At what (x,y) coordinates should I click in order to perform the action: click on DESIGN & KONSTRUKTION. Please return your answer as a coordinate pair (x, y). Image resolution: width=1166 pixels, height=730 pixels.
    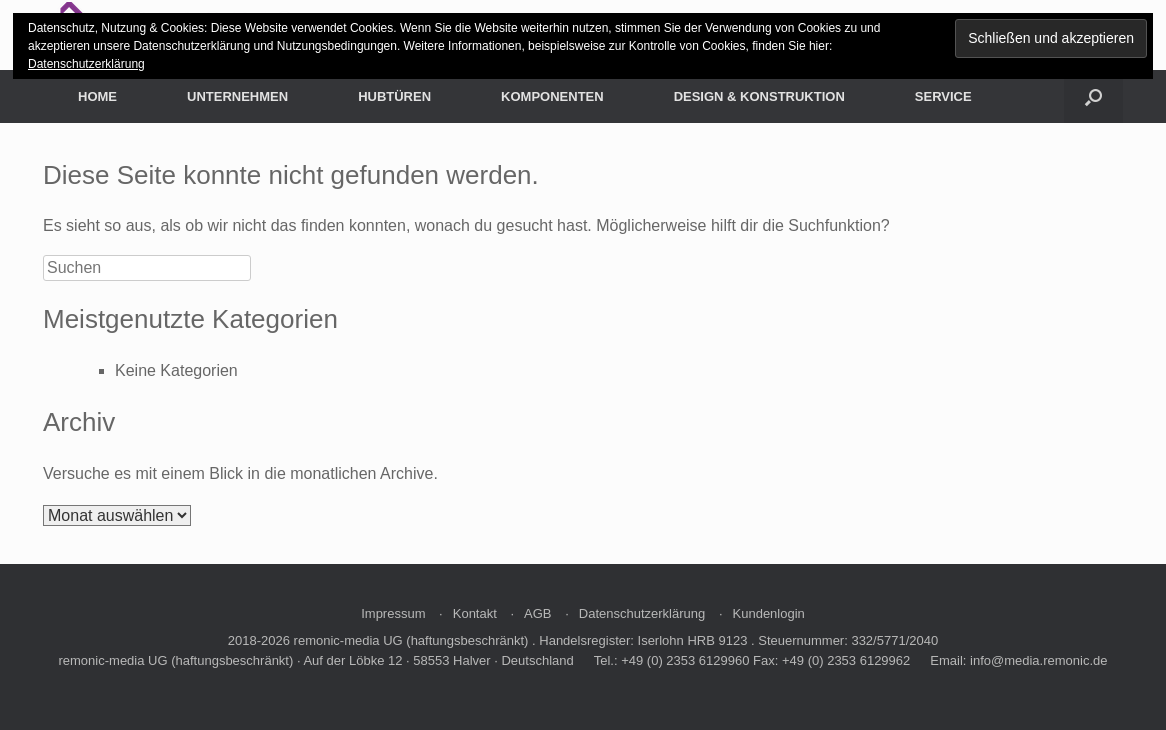
    Looking at the image, I should click on (759, 96).